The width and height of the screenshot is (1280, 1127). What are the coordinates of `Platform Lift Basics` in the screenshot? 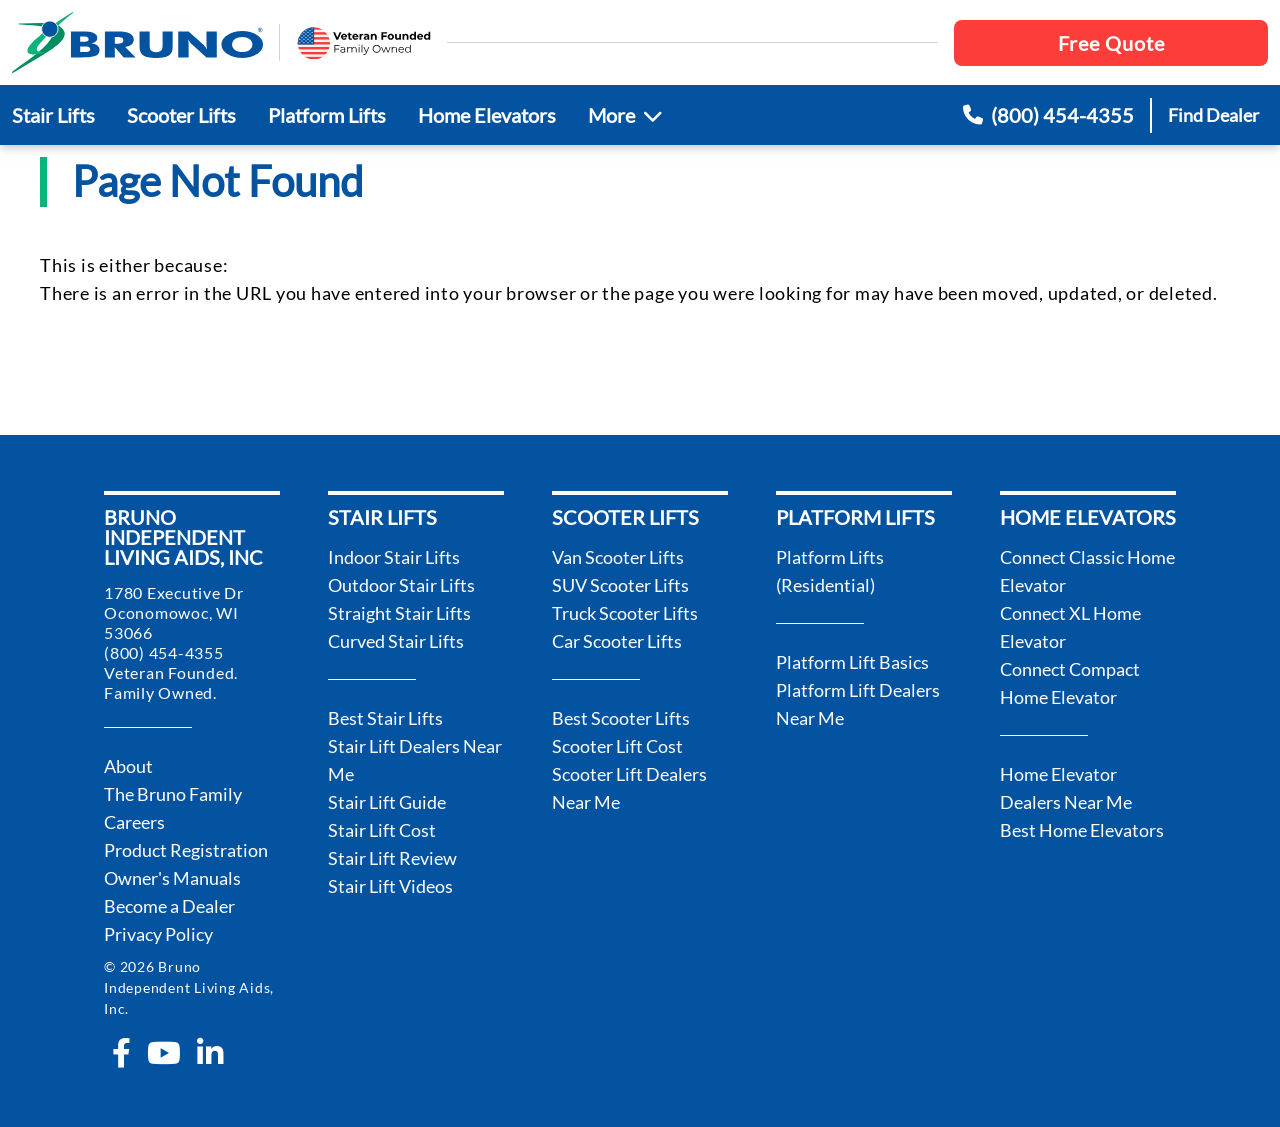 It's located at (852, 662).